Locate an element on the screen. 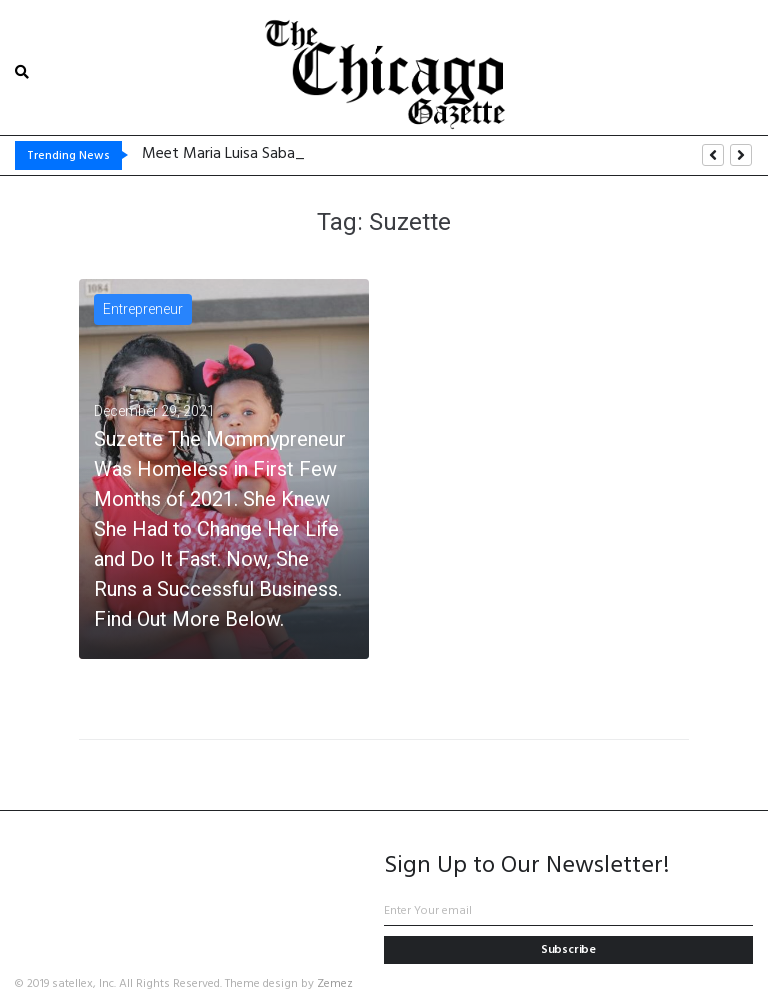 Image resolution: width=768 pixels, height=1005 pixels. Entrepreneur is located at coordinates (143, 309).